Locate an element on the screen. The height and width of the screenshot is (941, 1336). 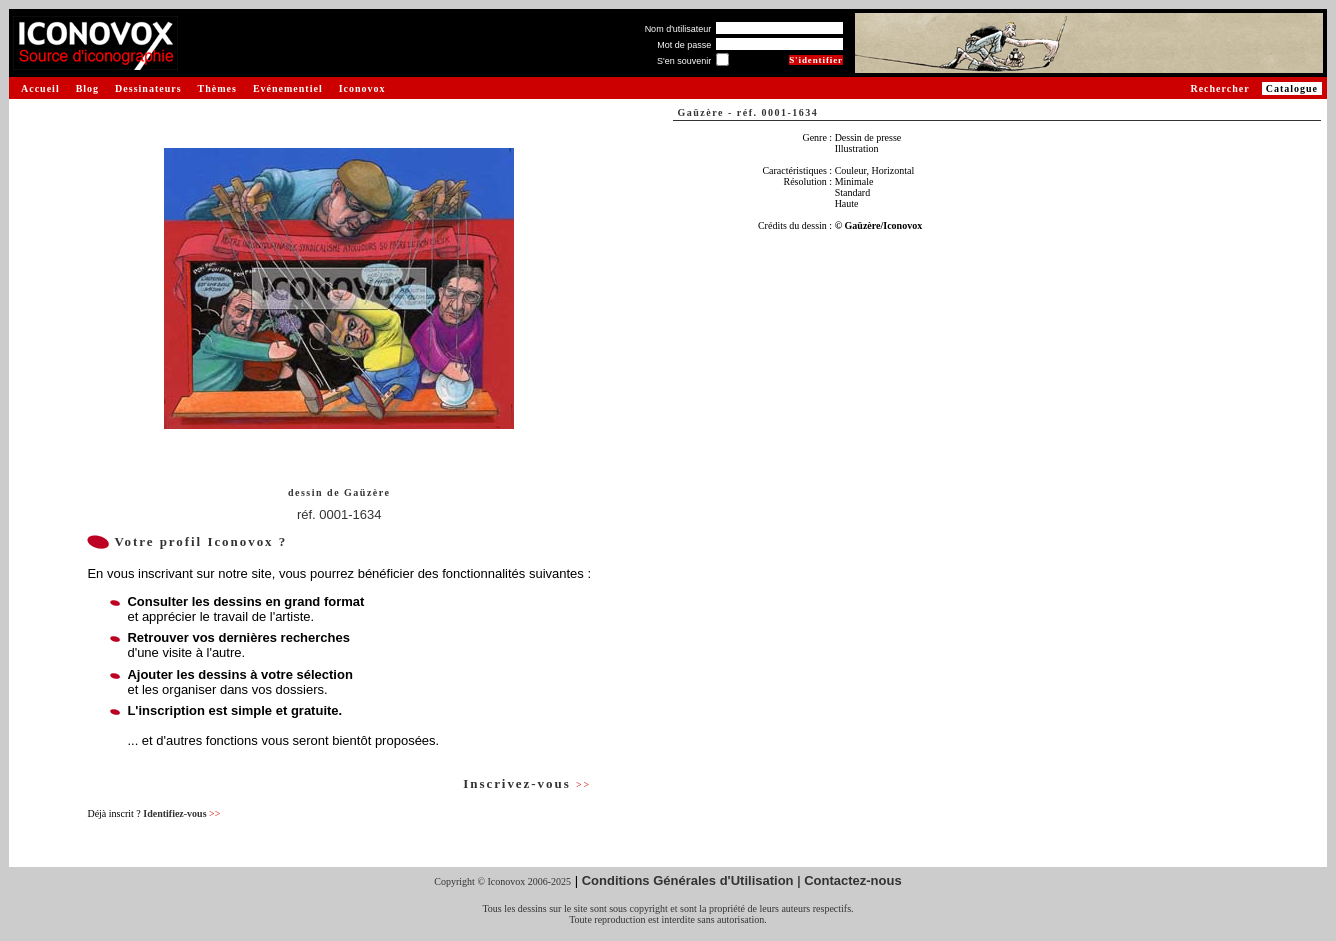
Contactez-nous is located at coordinates (853, 880).